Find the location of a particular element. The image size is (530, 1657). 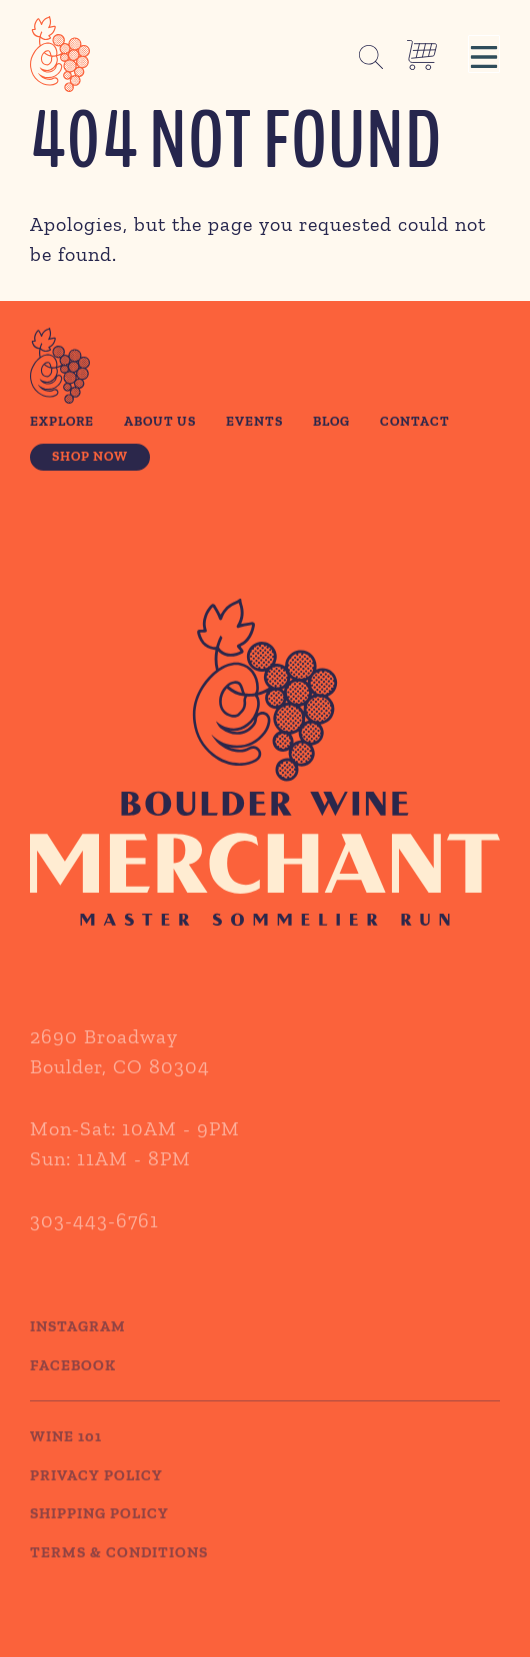

Facebook is located at coordinates (73, 1383).